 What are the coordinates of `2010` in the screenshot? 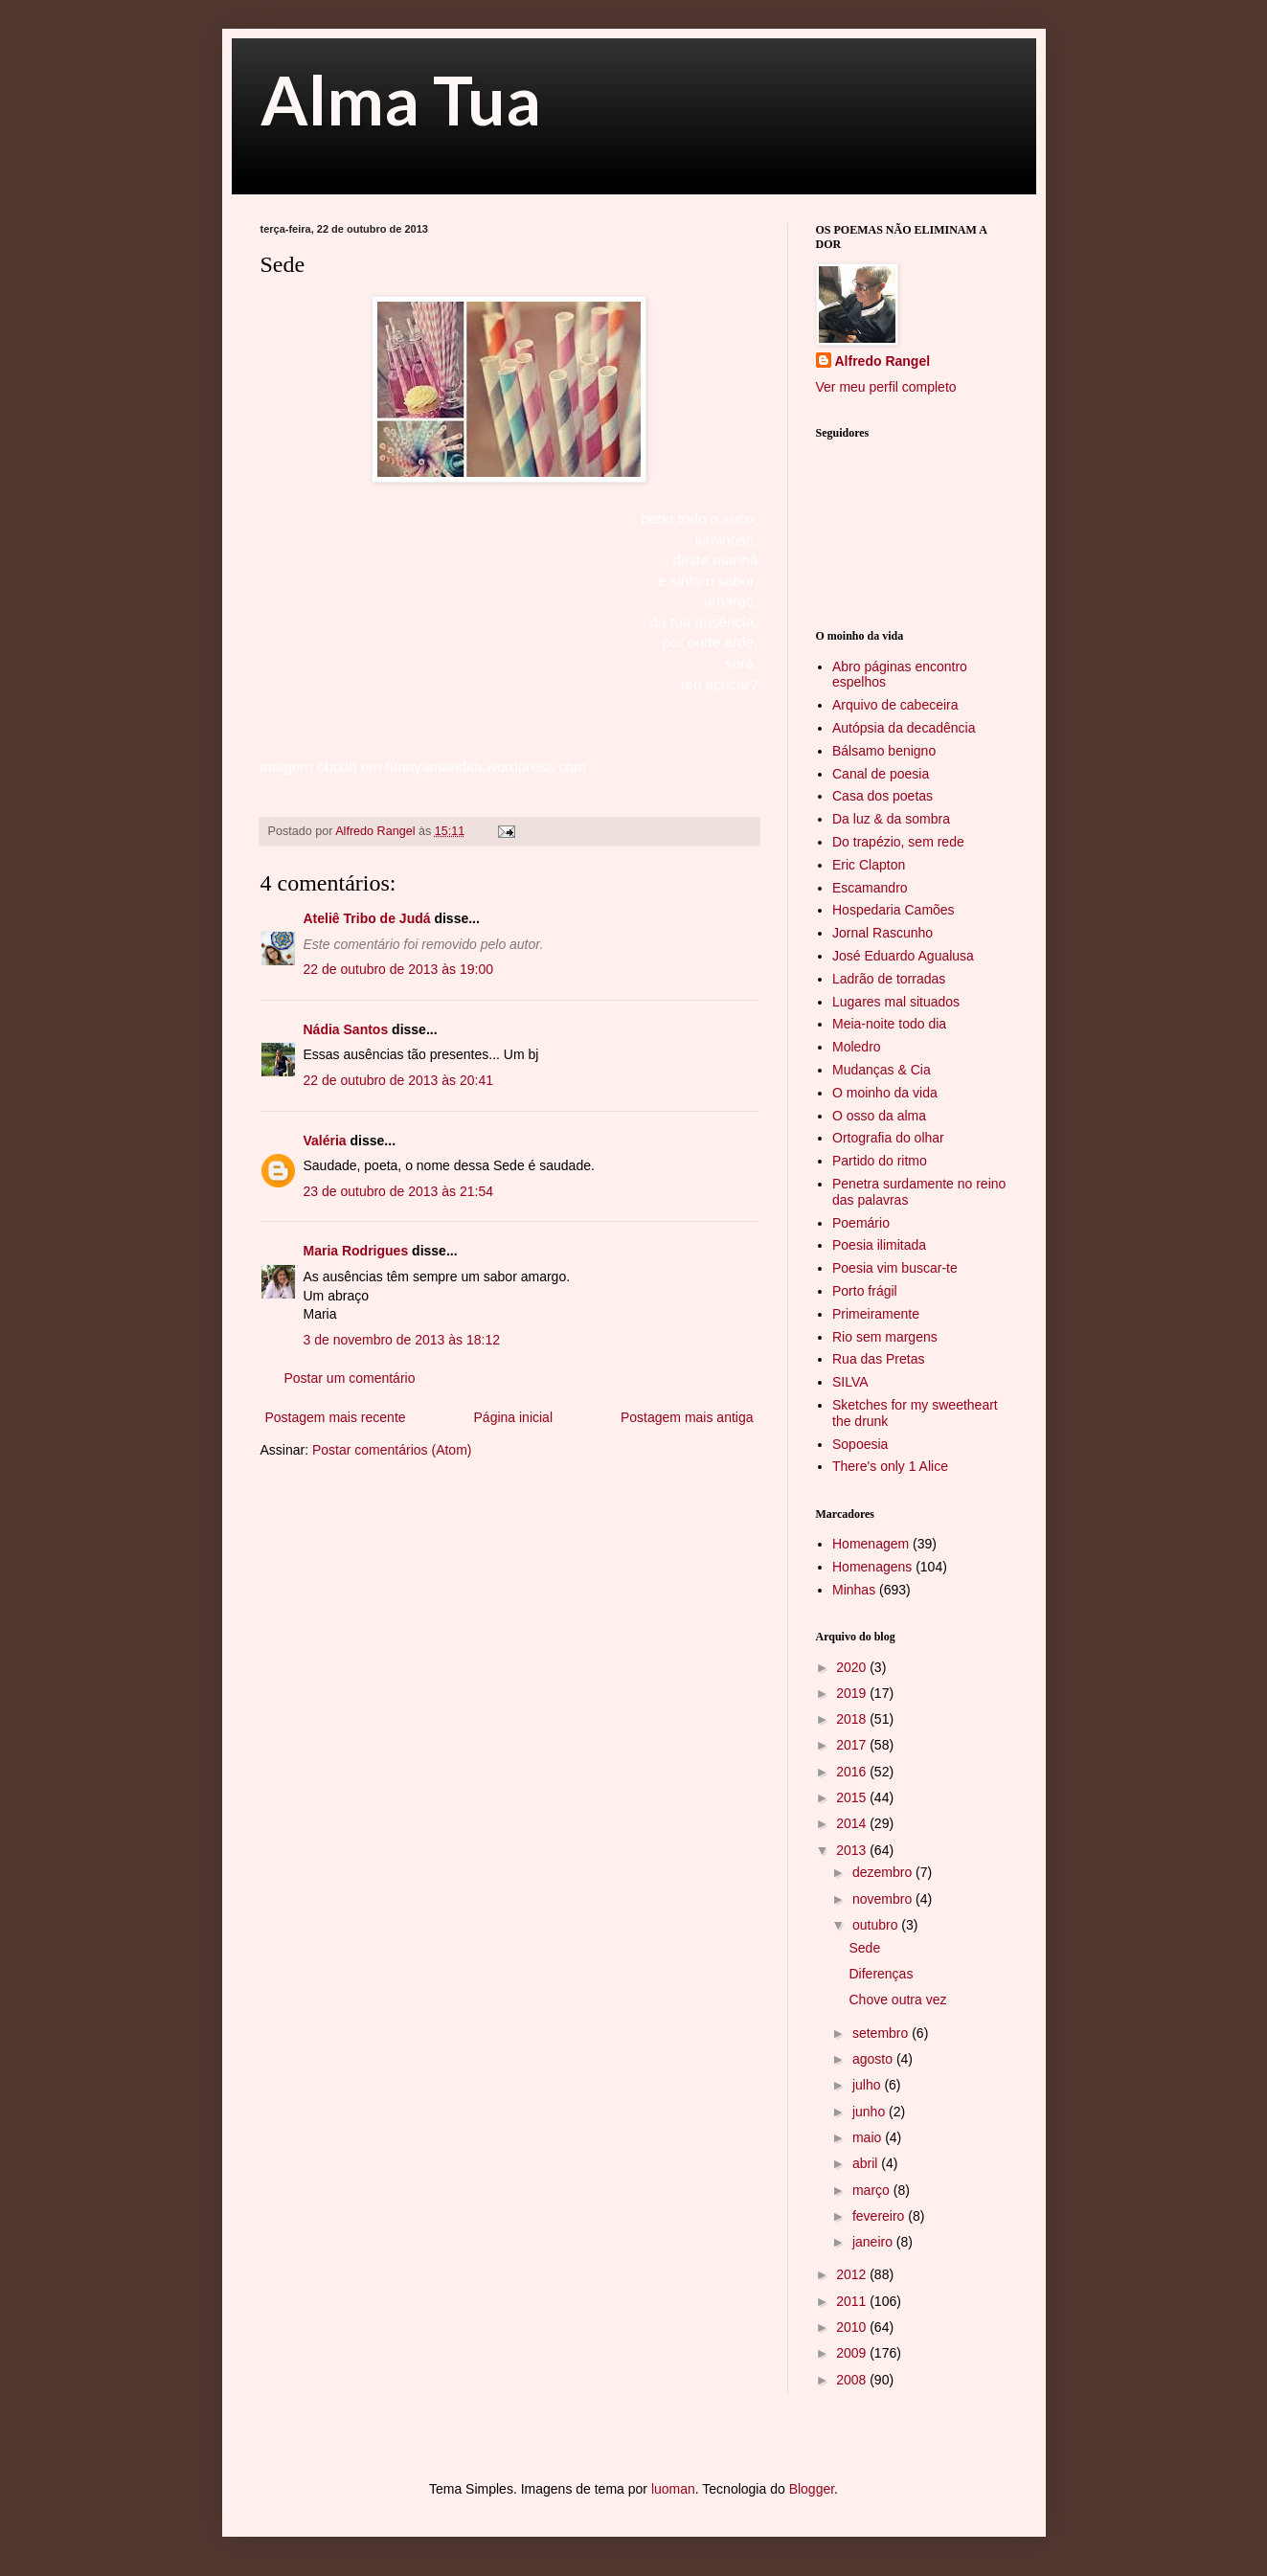 It's located at (853, 2327).